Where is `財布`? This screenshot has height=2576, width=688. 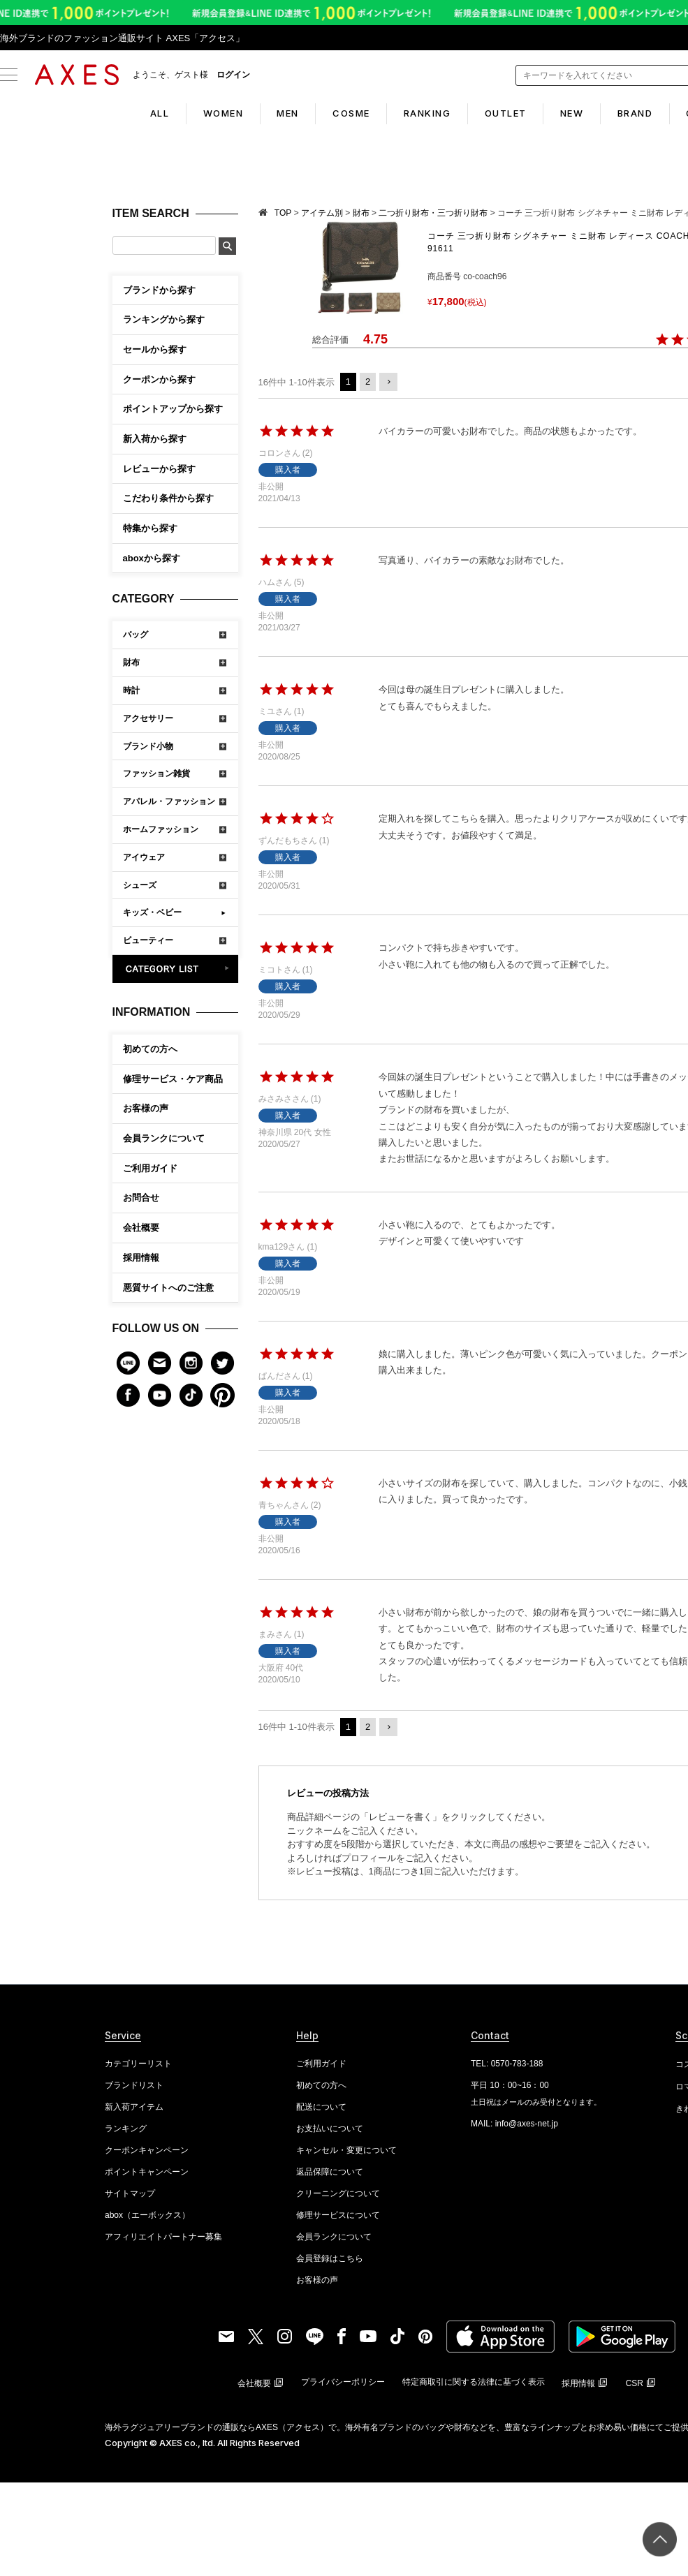 財布 is located at coordinates (131, 662).